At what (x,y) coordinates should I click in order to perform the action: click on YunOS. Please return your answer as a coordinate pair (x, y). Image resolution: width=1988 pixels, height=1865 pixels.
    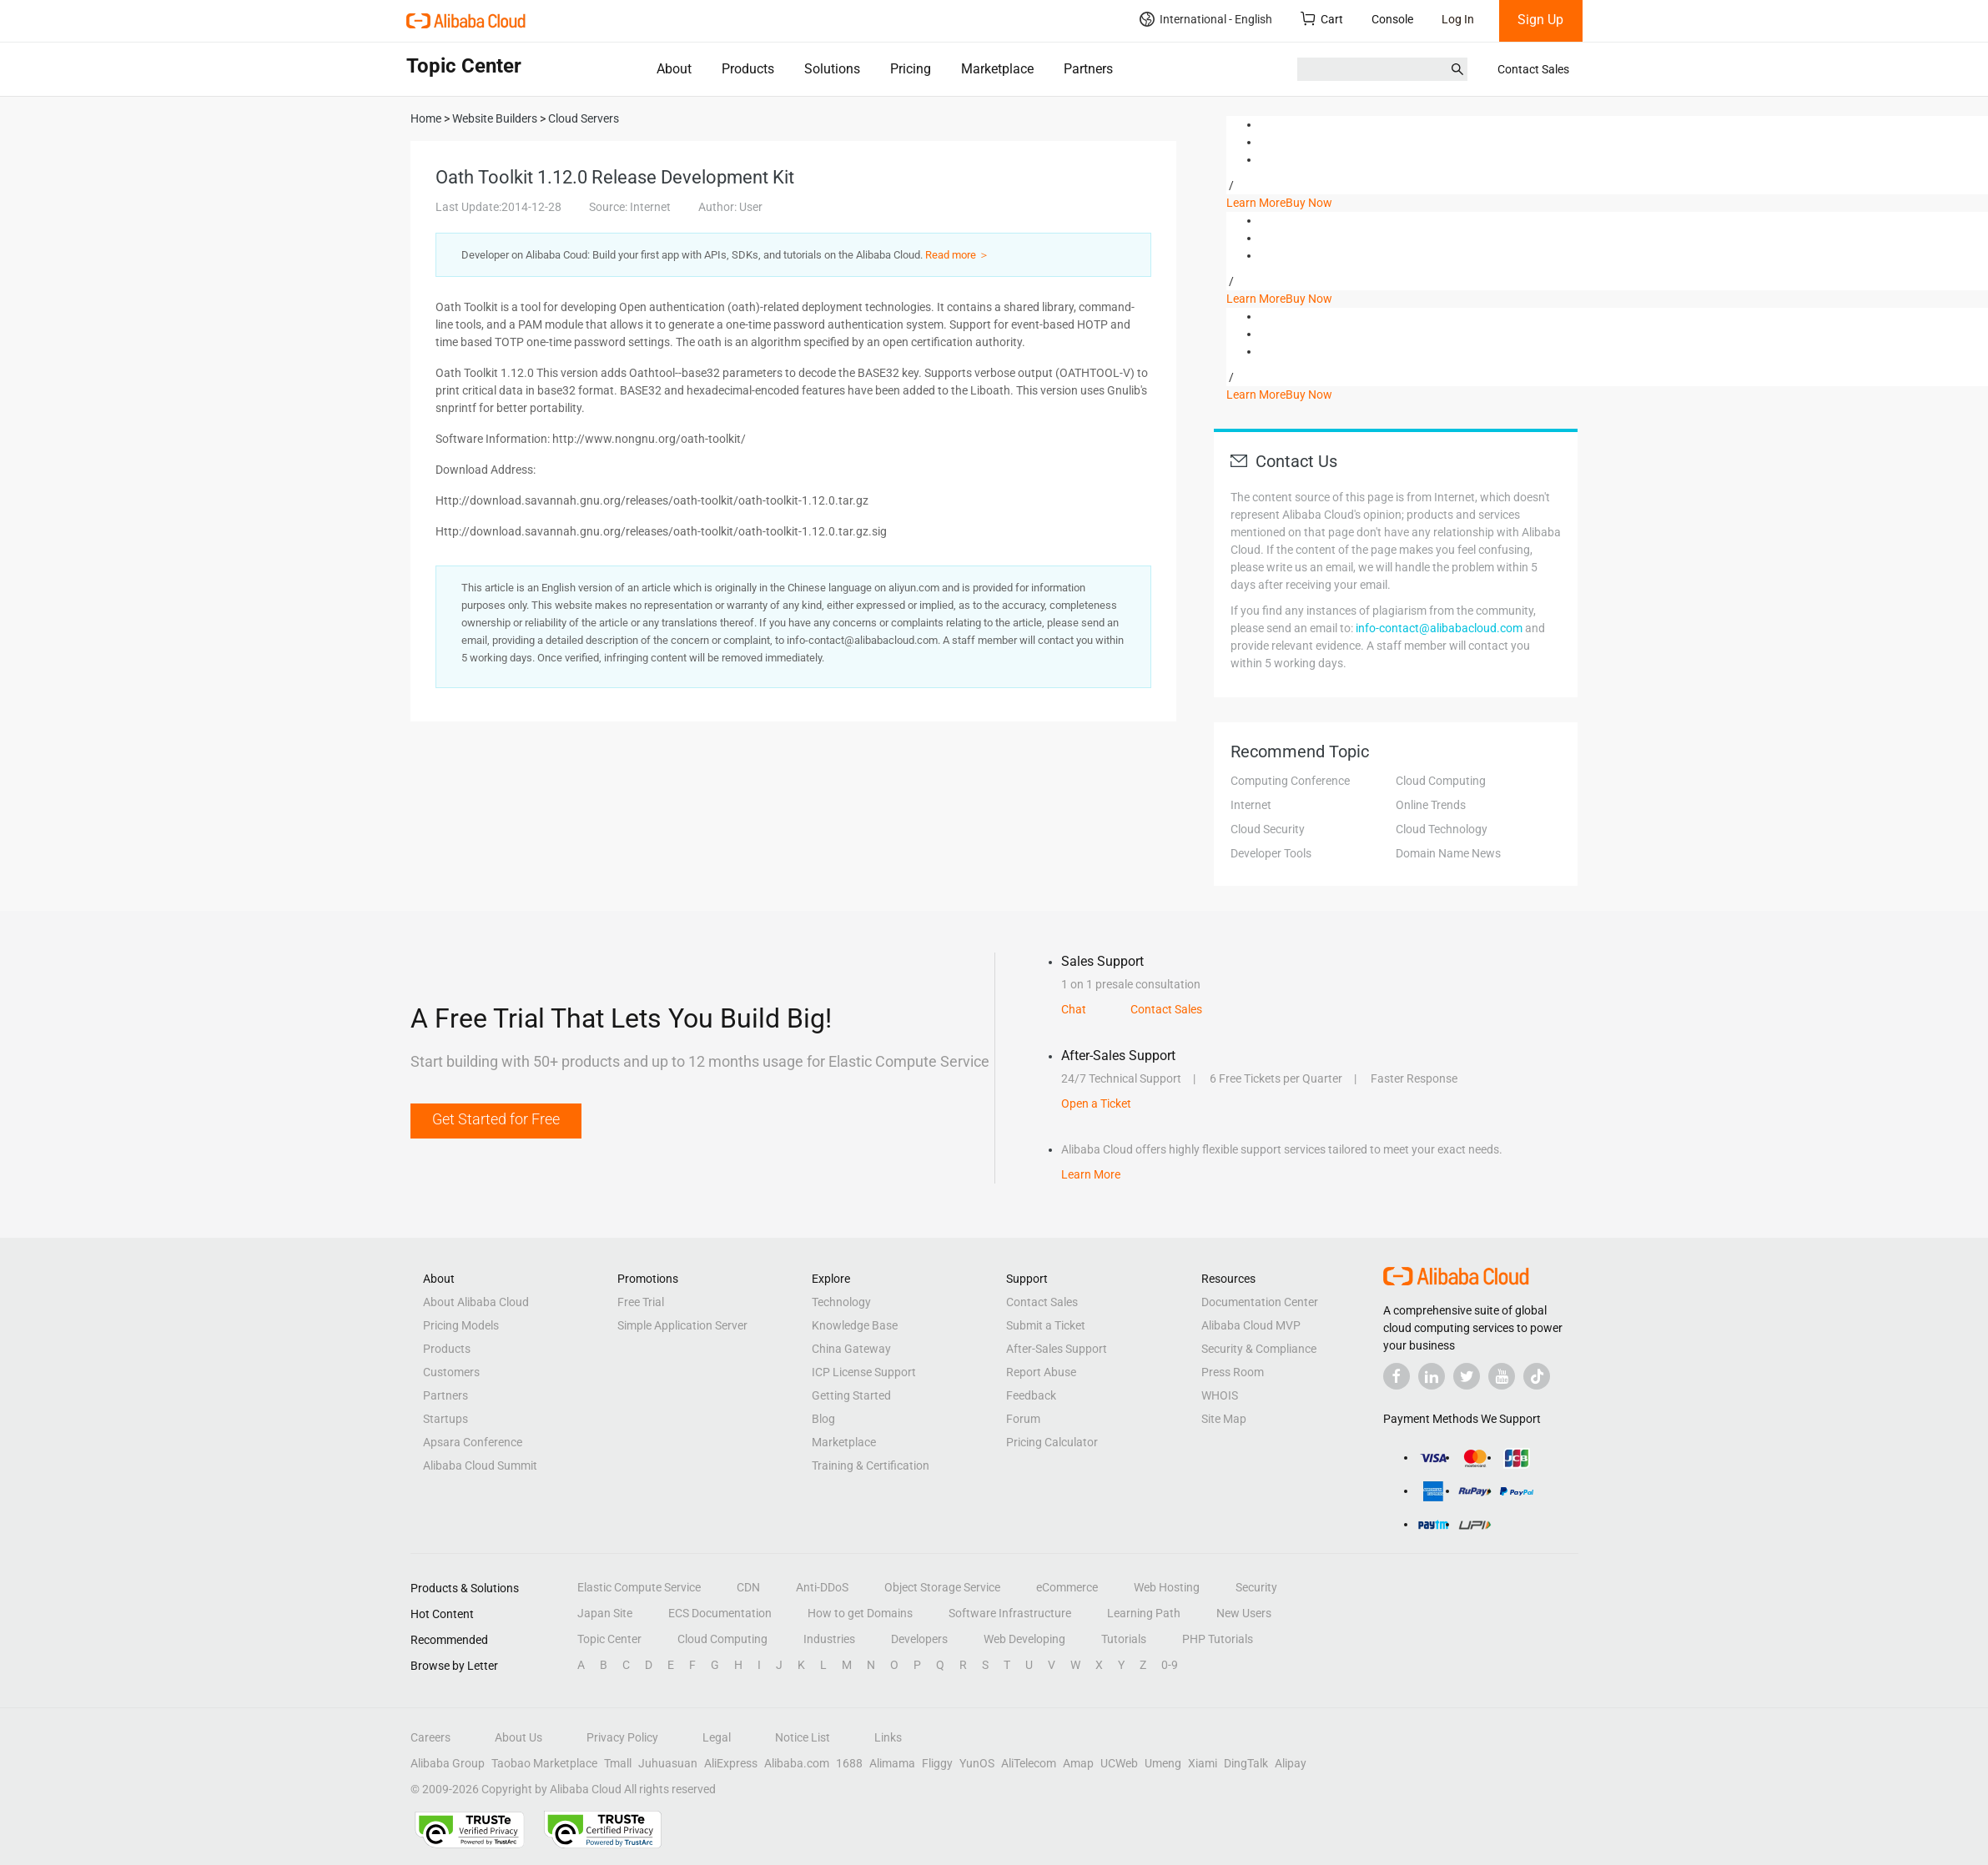
    Looking at the image, I should click on (976, 1763).